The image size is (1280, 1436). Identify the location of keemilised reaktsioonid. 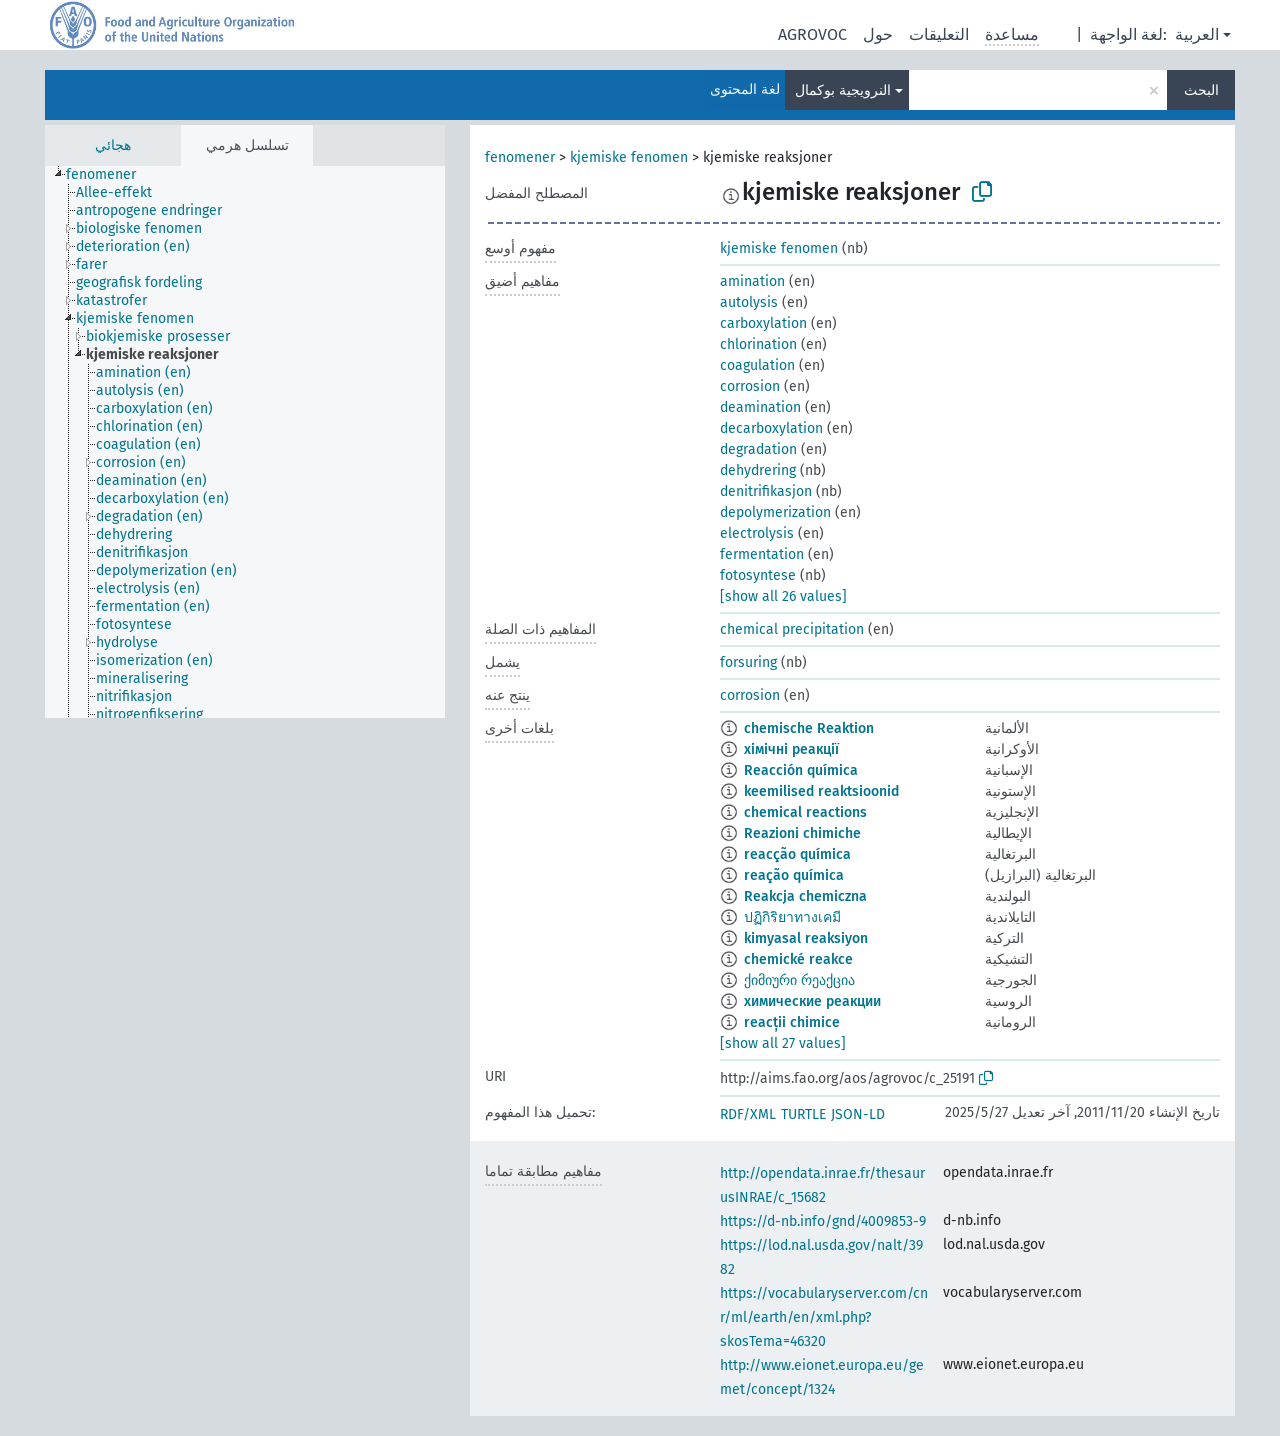
(821, 791).